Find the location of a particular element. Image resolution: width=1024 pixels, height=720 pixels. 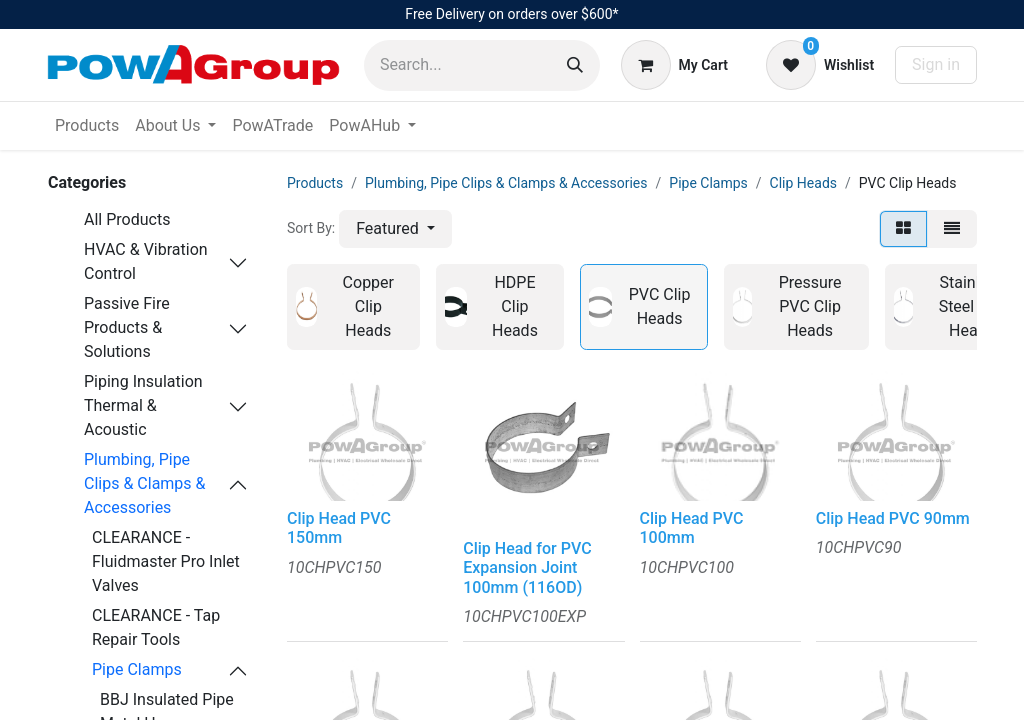

Products is located at coordinates (315, 183).